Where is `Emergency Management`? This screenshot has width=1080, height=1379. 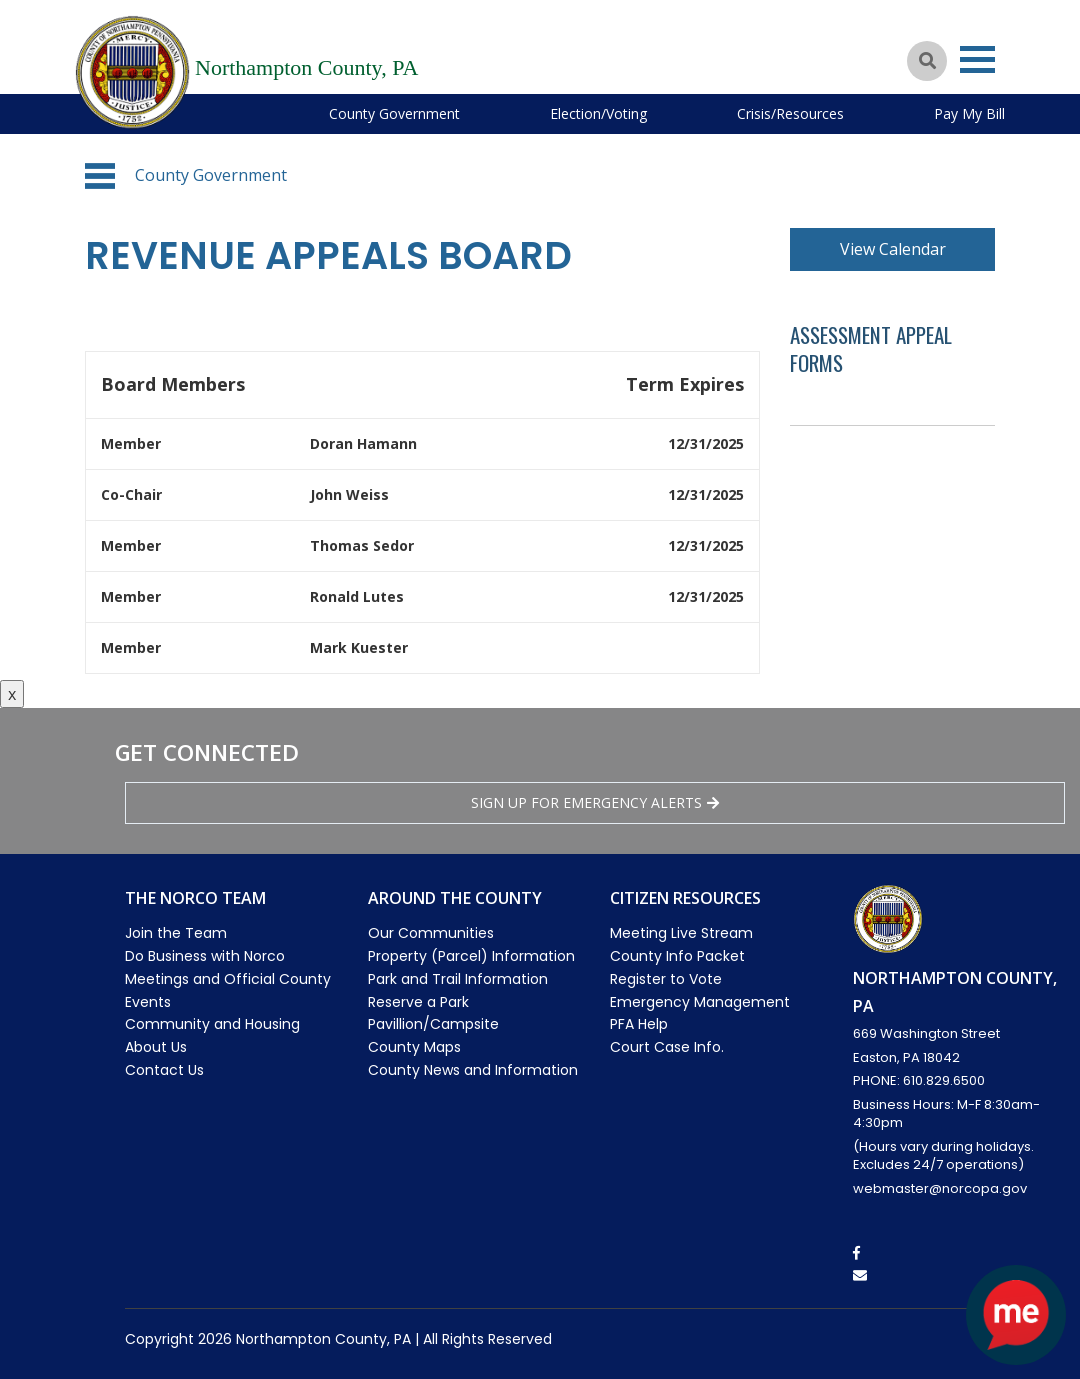
Emergency Management is located at coordinates (700, 1002).